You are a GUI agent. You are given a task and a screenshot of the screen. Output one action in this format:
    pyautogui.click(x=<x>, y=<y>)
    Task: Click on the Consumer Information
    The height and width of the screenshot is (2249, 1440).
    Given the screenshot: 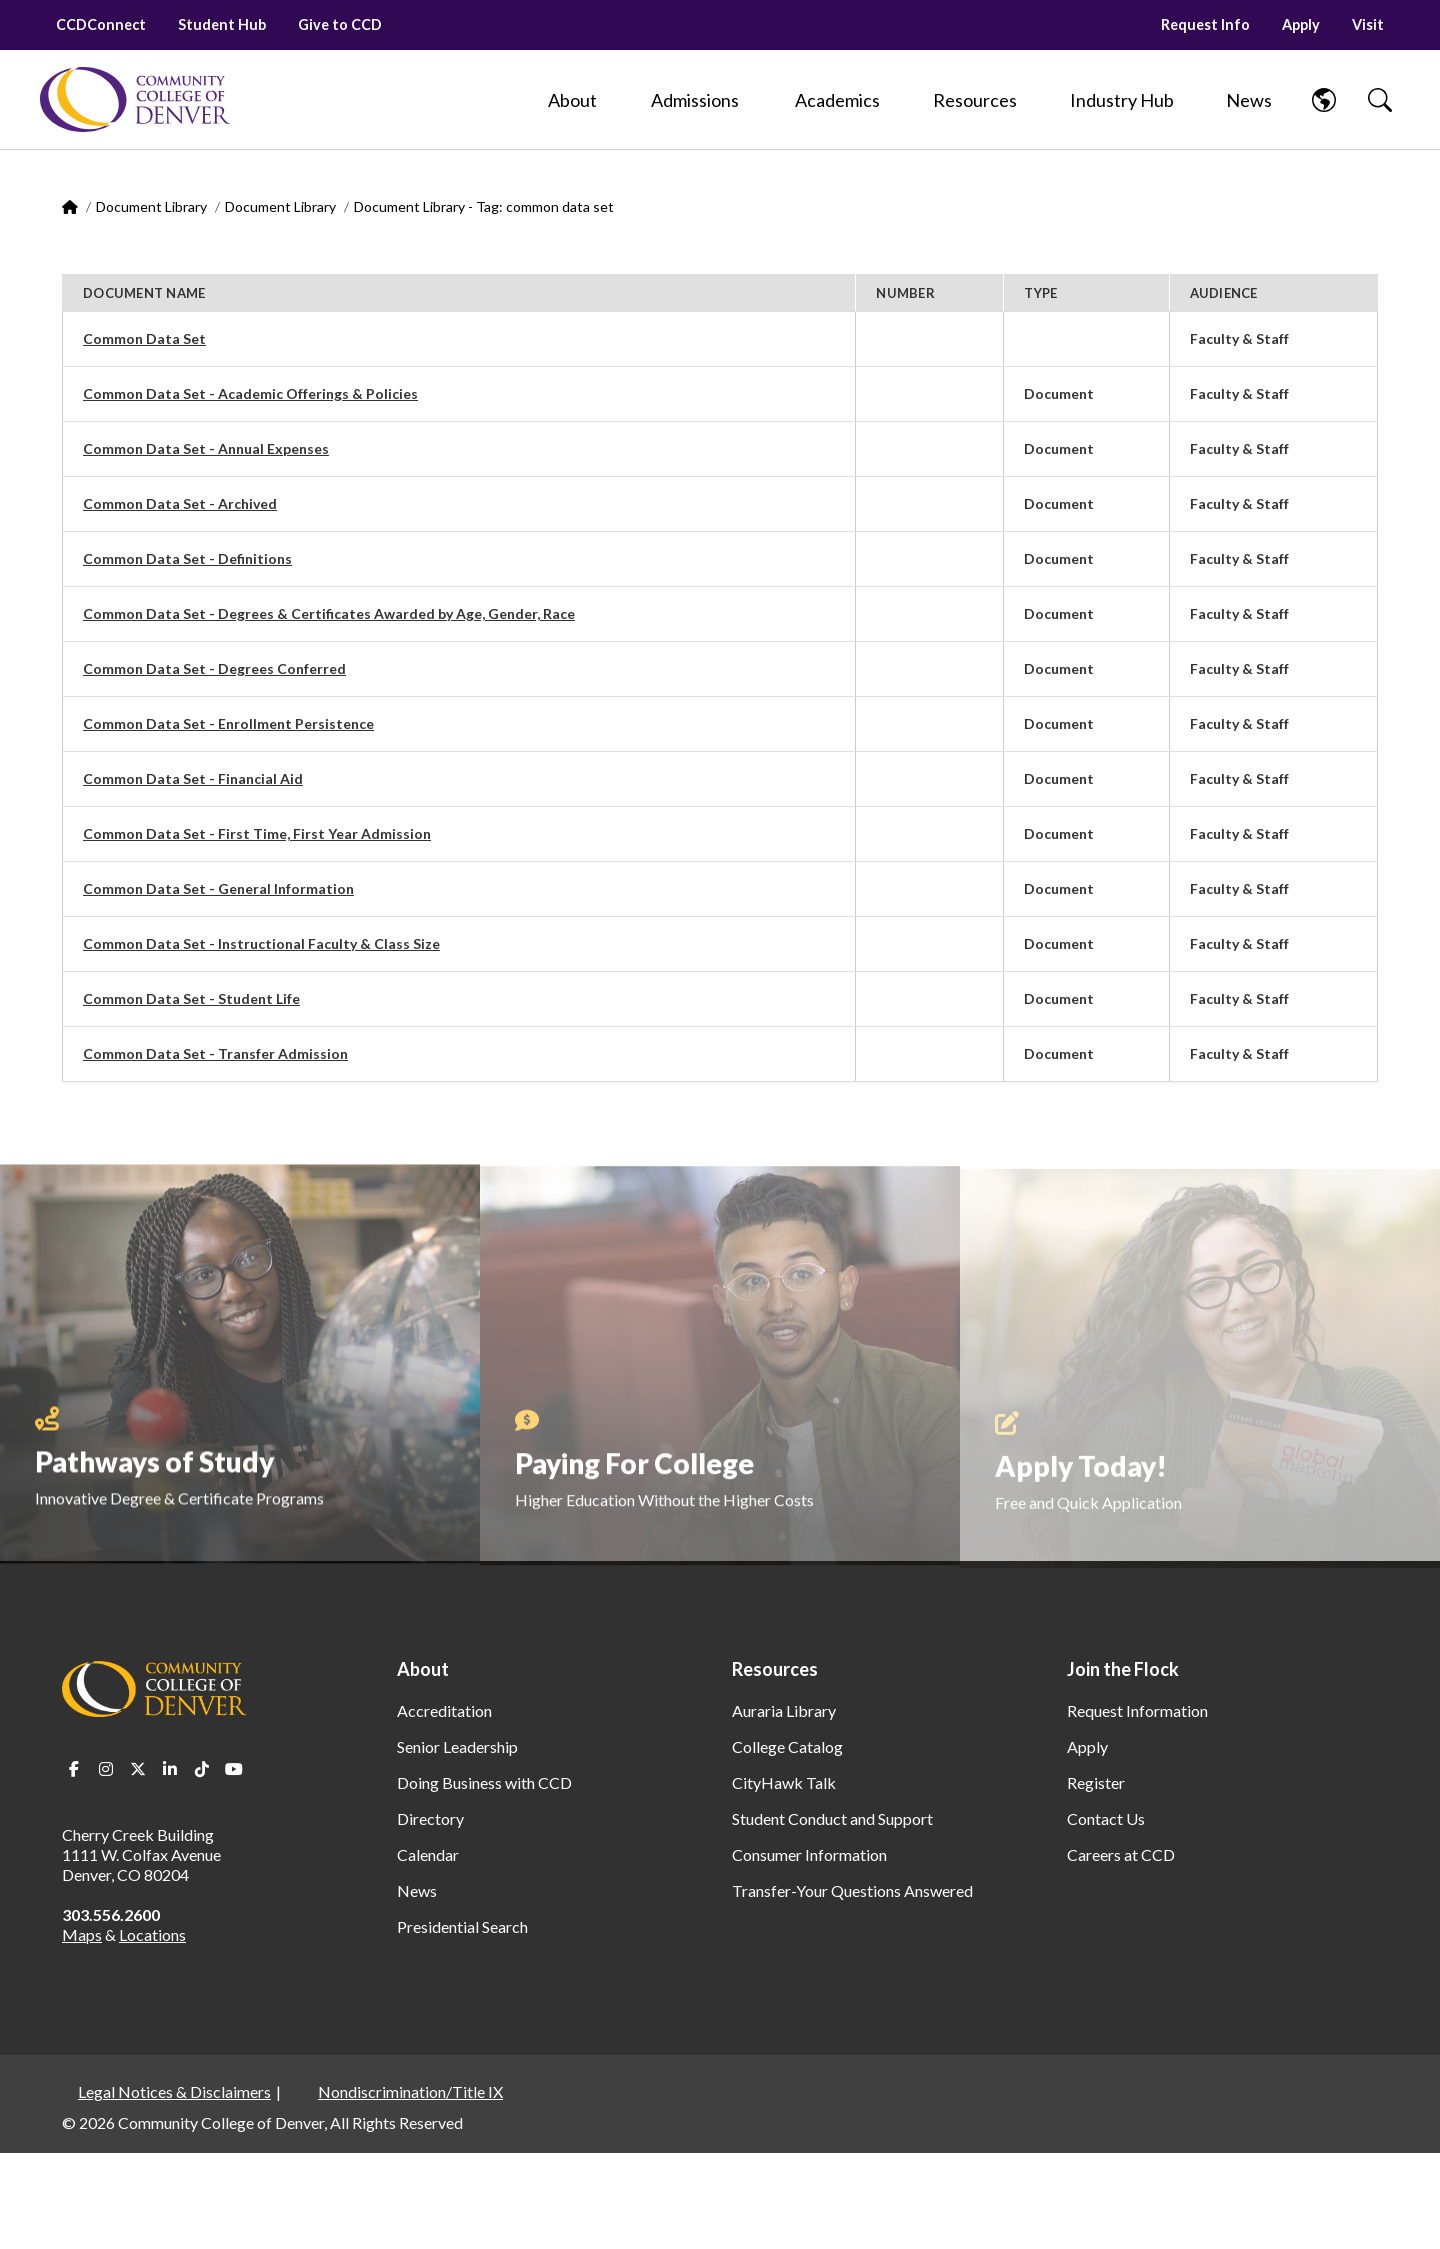 What is the action you would take?
    pyautogui.click(x=809, y=1854)
    